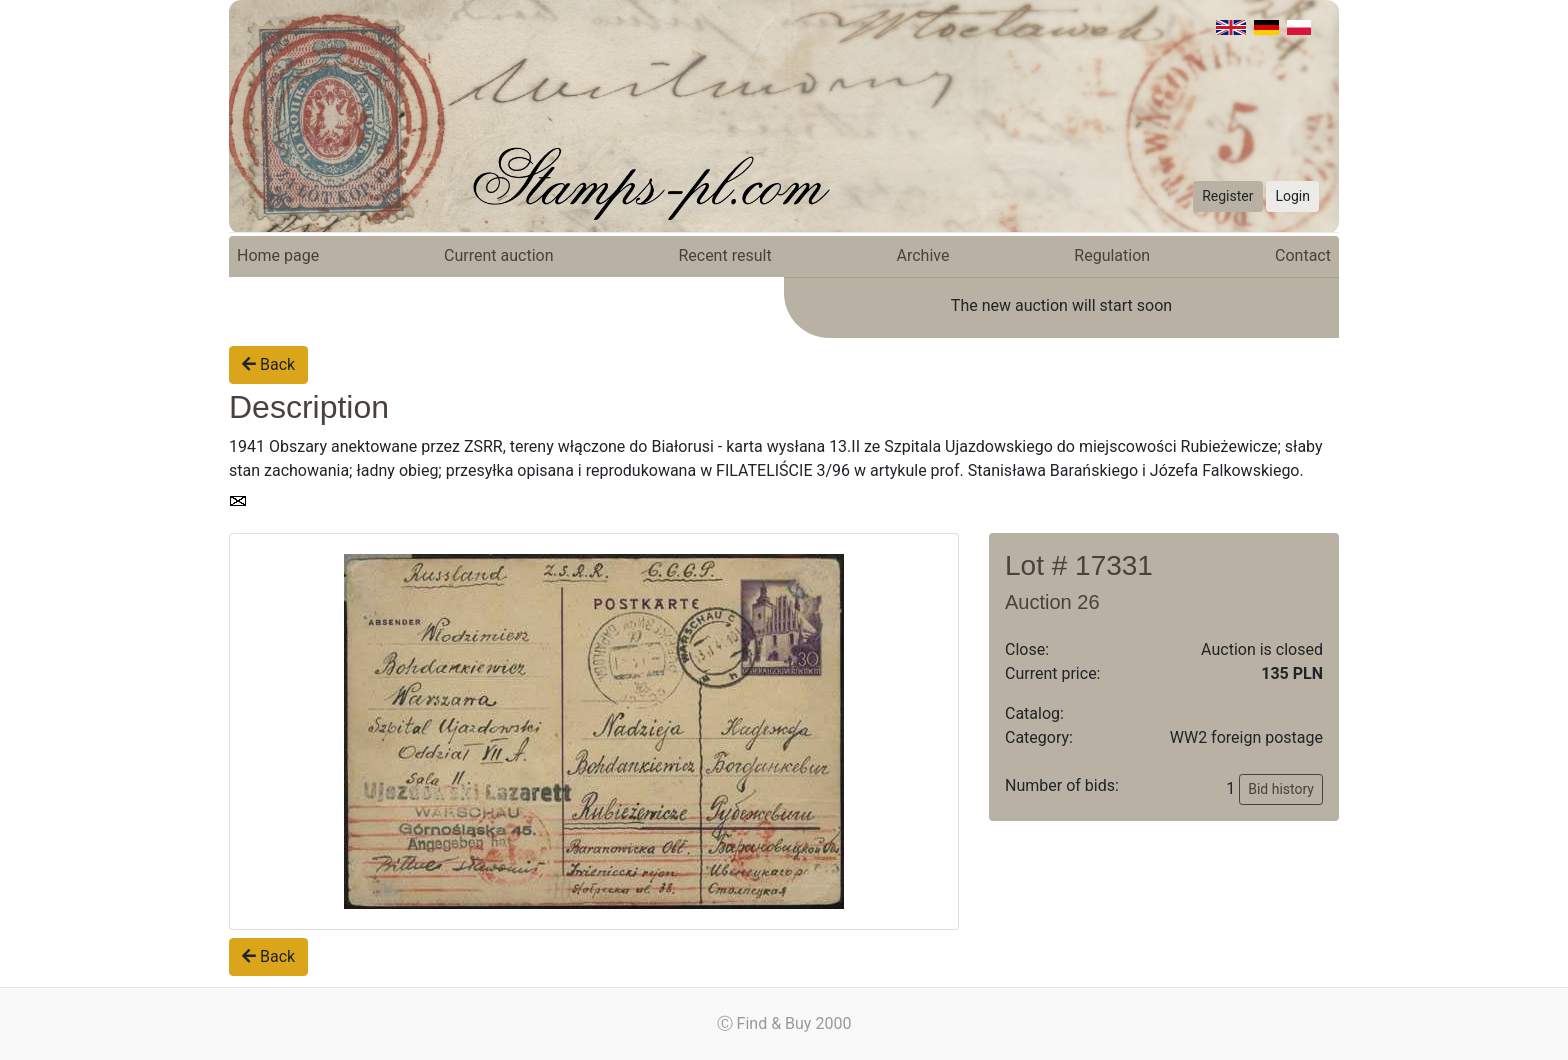 Image resolution: width=1568 pixels, height=1060 pixels. What do you see at coordinates (1292, 196) in the screenshot?
I see `Login` at bounding box center [1292, 196].